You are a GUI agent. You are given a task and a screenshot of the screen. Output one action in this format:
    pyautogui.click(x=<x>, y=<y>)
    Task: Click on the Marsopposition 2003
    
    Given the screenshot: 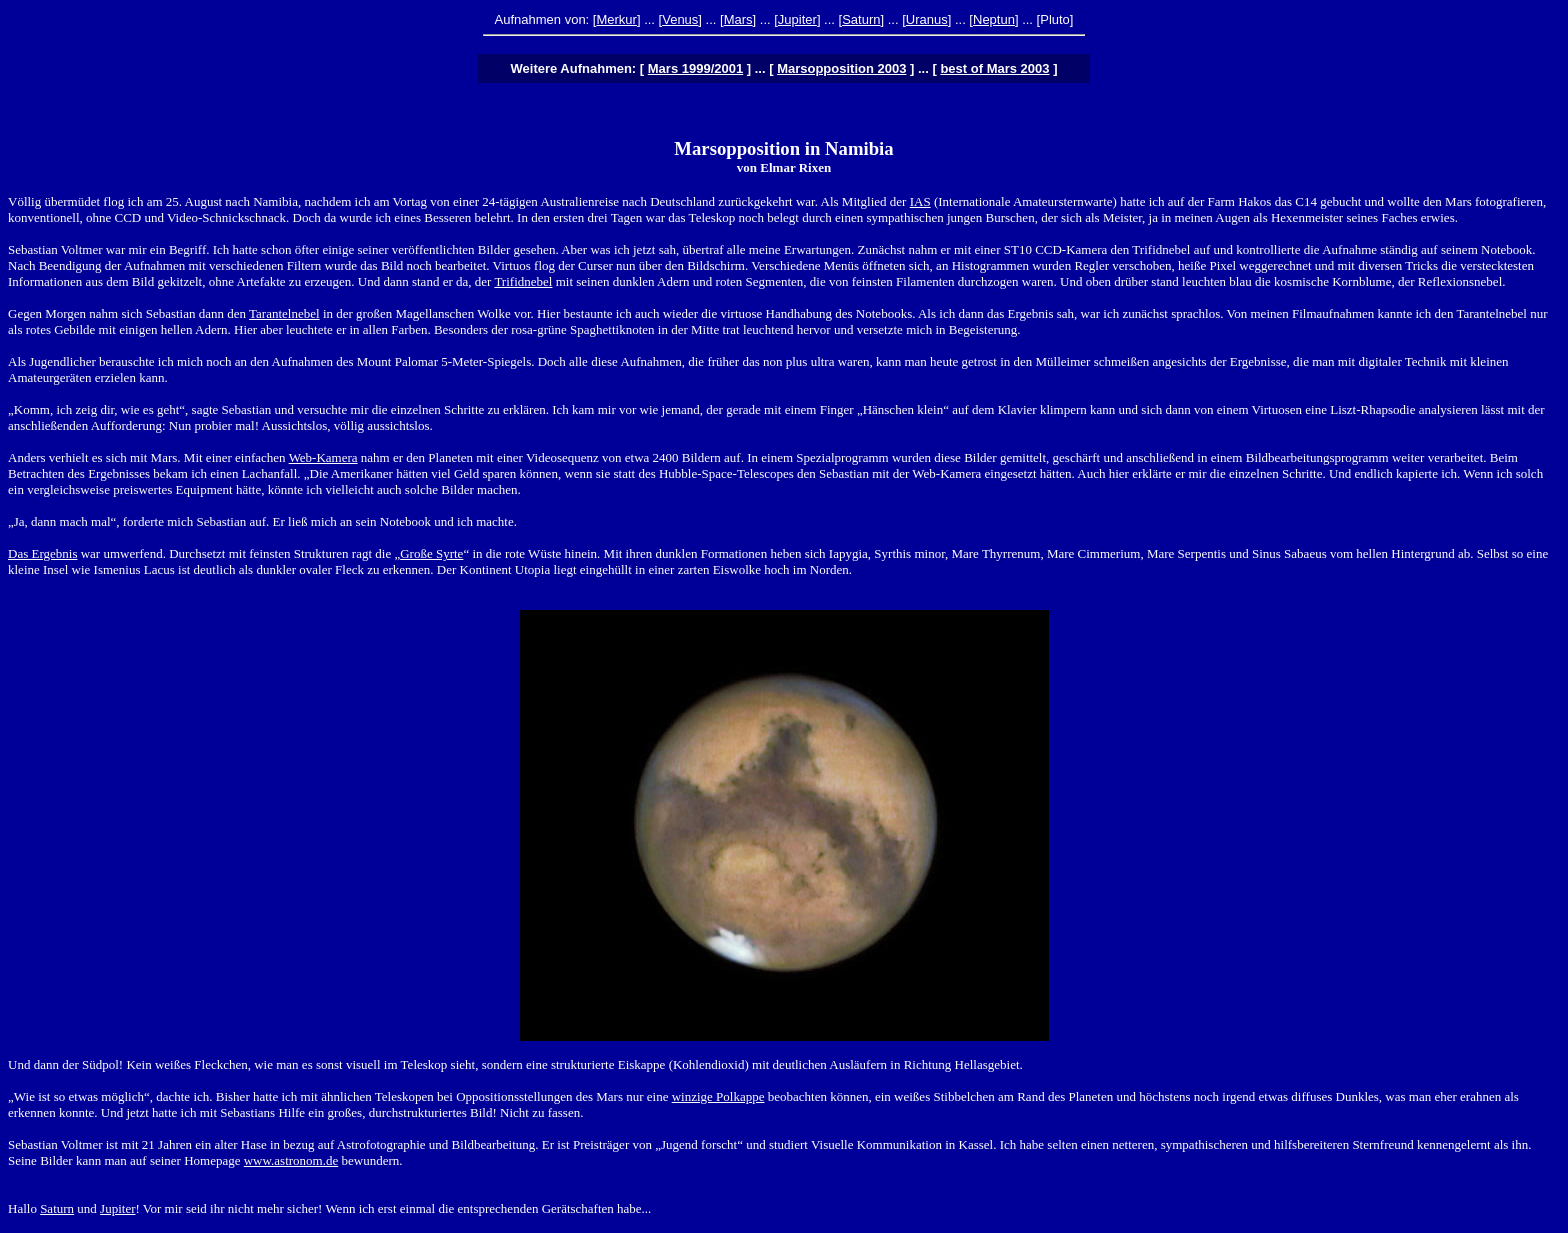 What is the action you would take?
    pyautogui.click(x=841, y=68)
    